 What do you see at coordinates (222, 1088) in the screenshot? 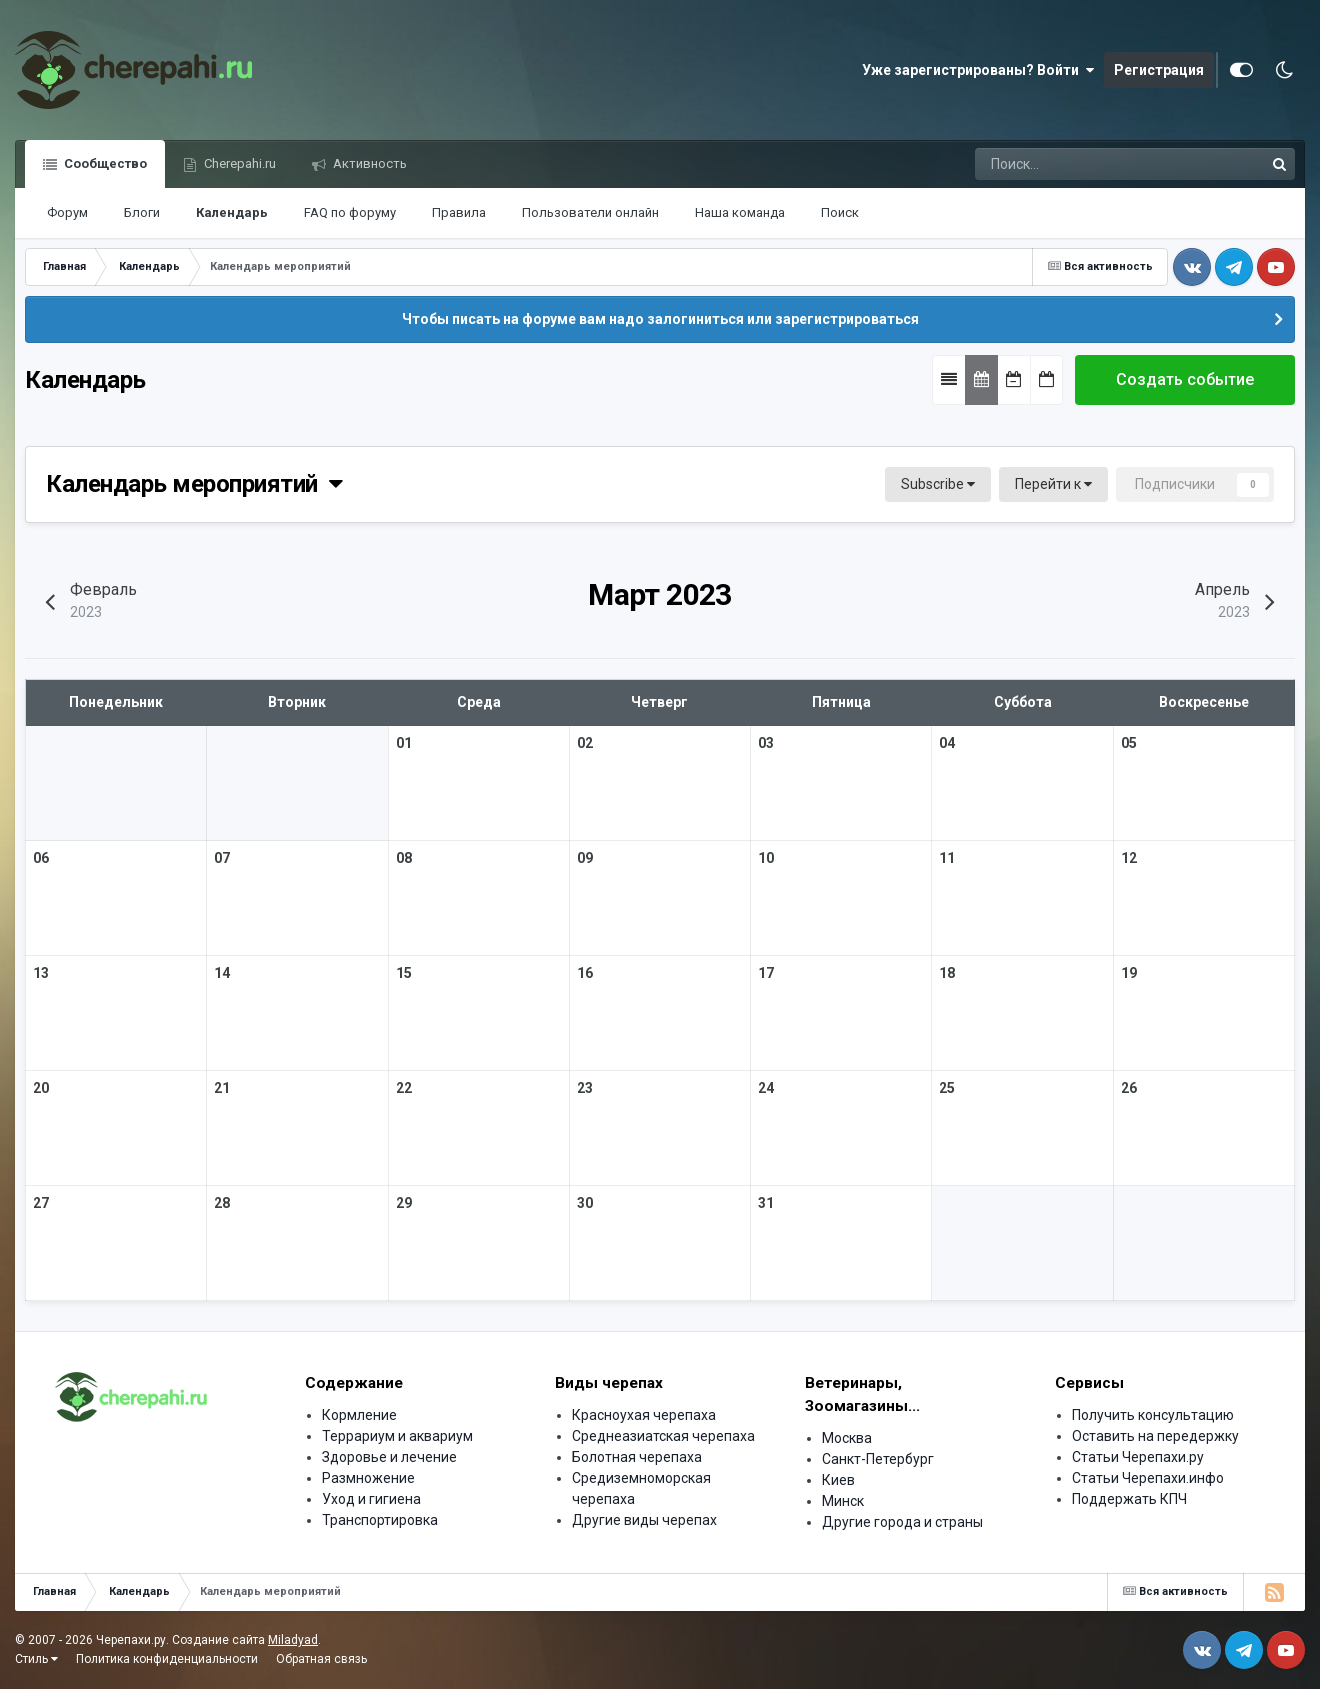
I see `21` at bounding box center [222, 1088].